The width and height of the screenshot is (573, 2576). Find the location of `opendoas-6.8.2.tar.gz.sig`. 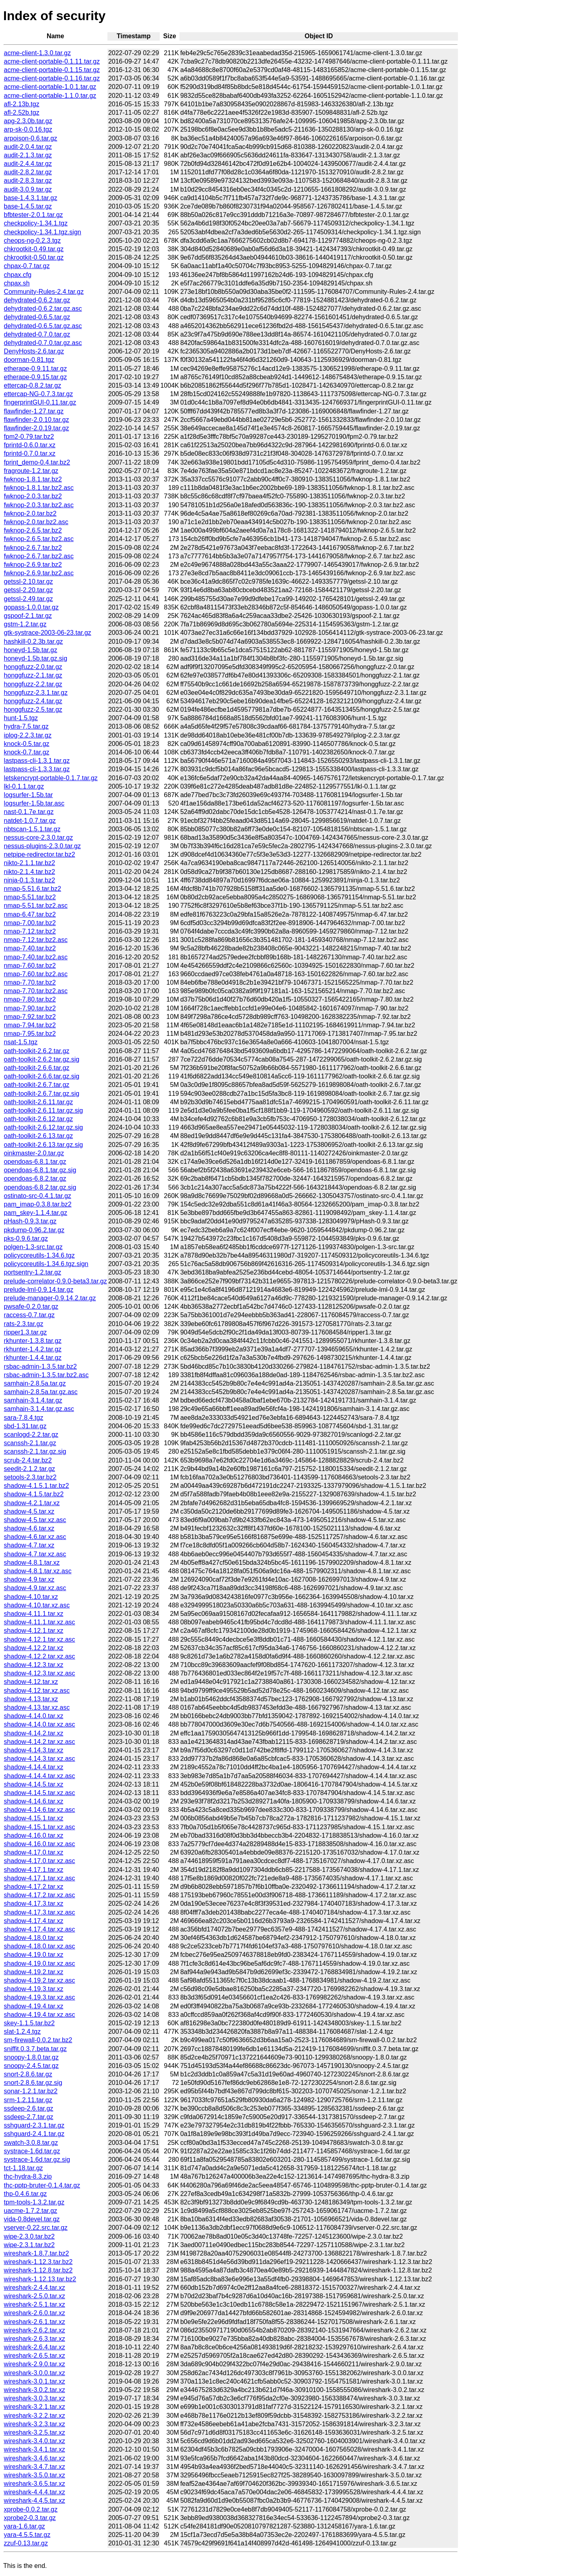

opendoas-6.8.2.tar.gz.sig is located at coordinates (40, 1187).